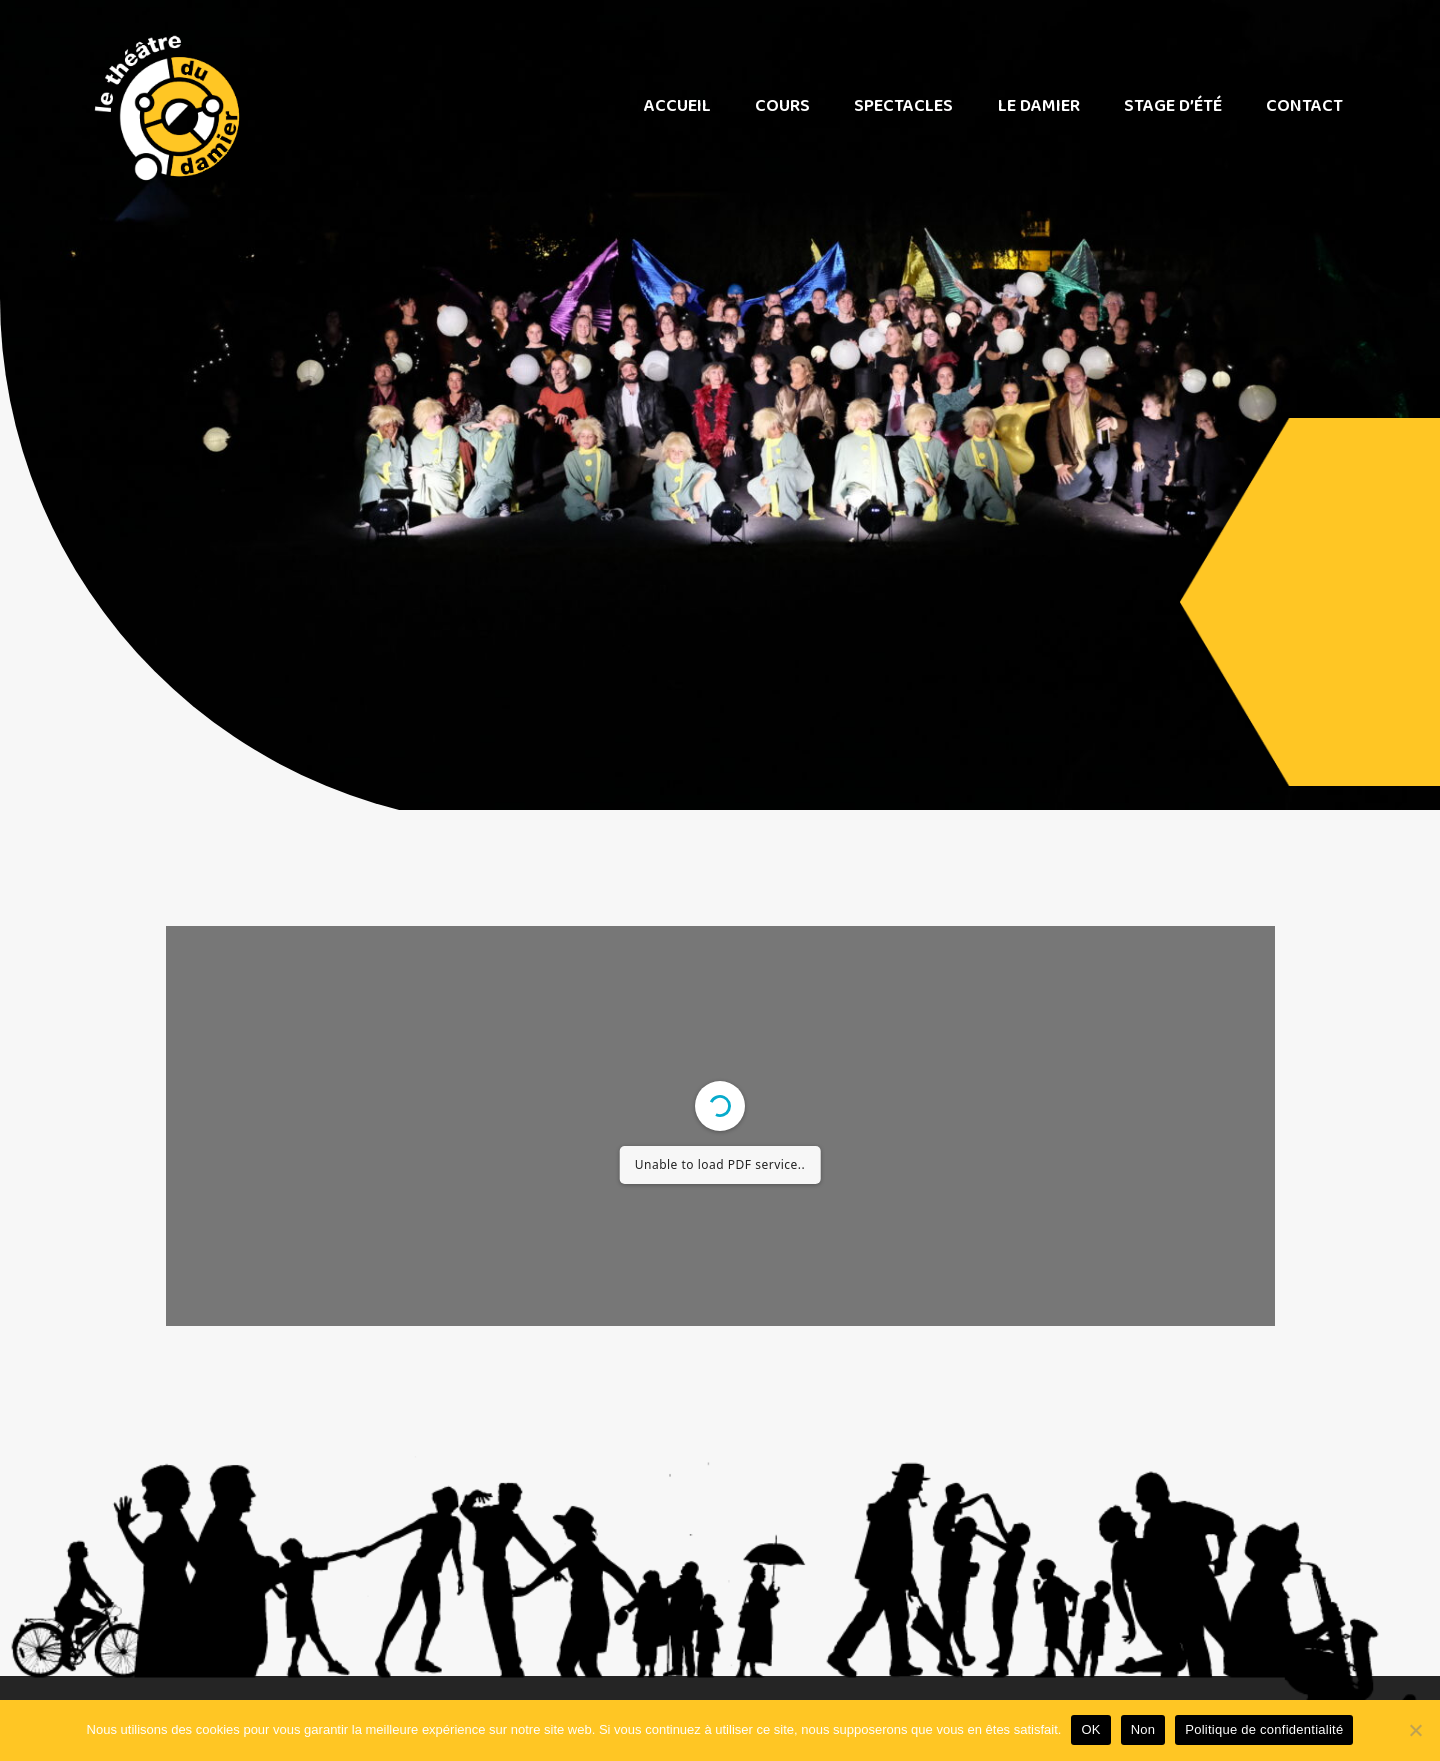  Describe the element at coordinates (1143, 1729) in the screenshot. I see `Non` at that location.